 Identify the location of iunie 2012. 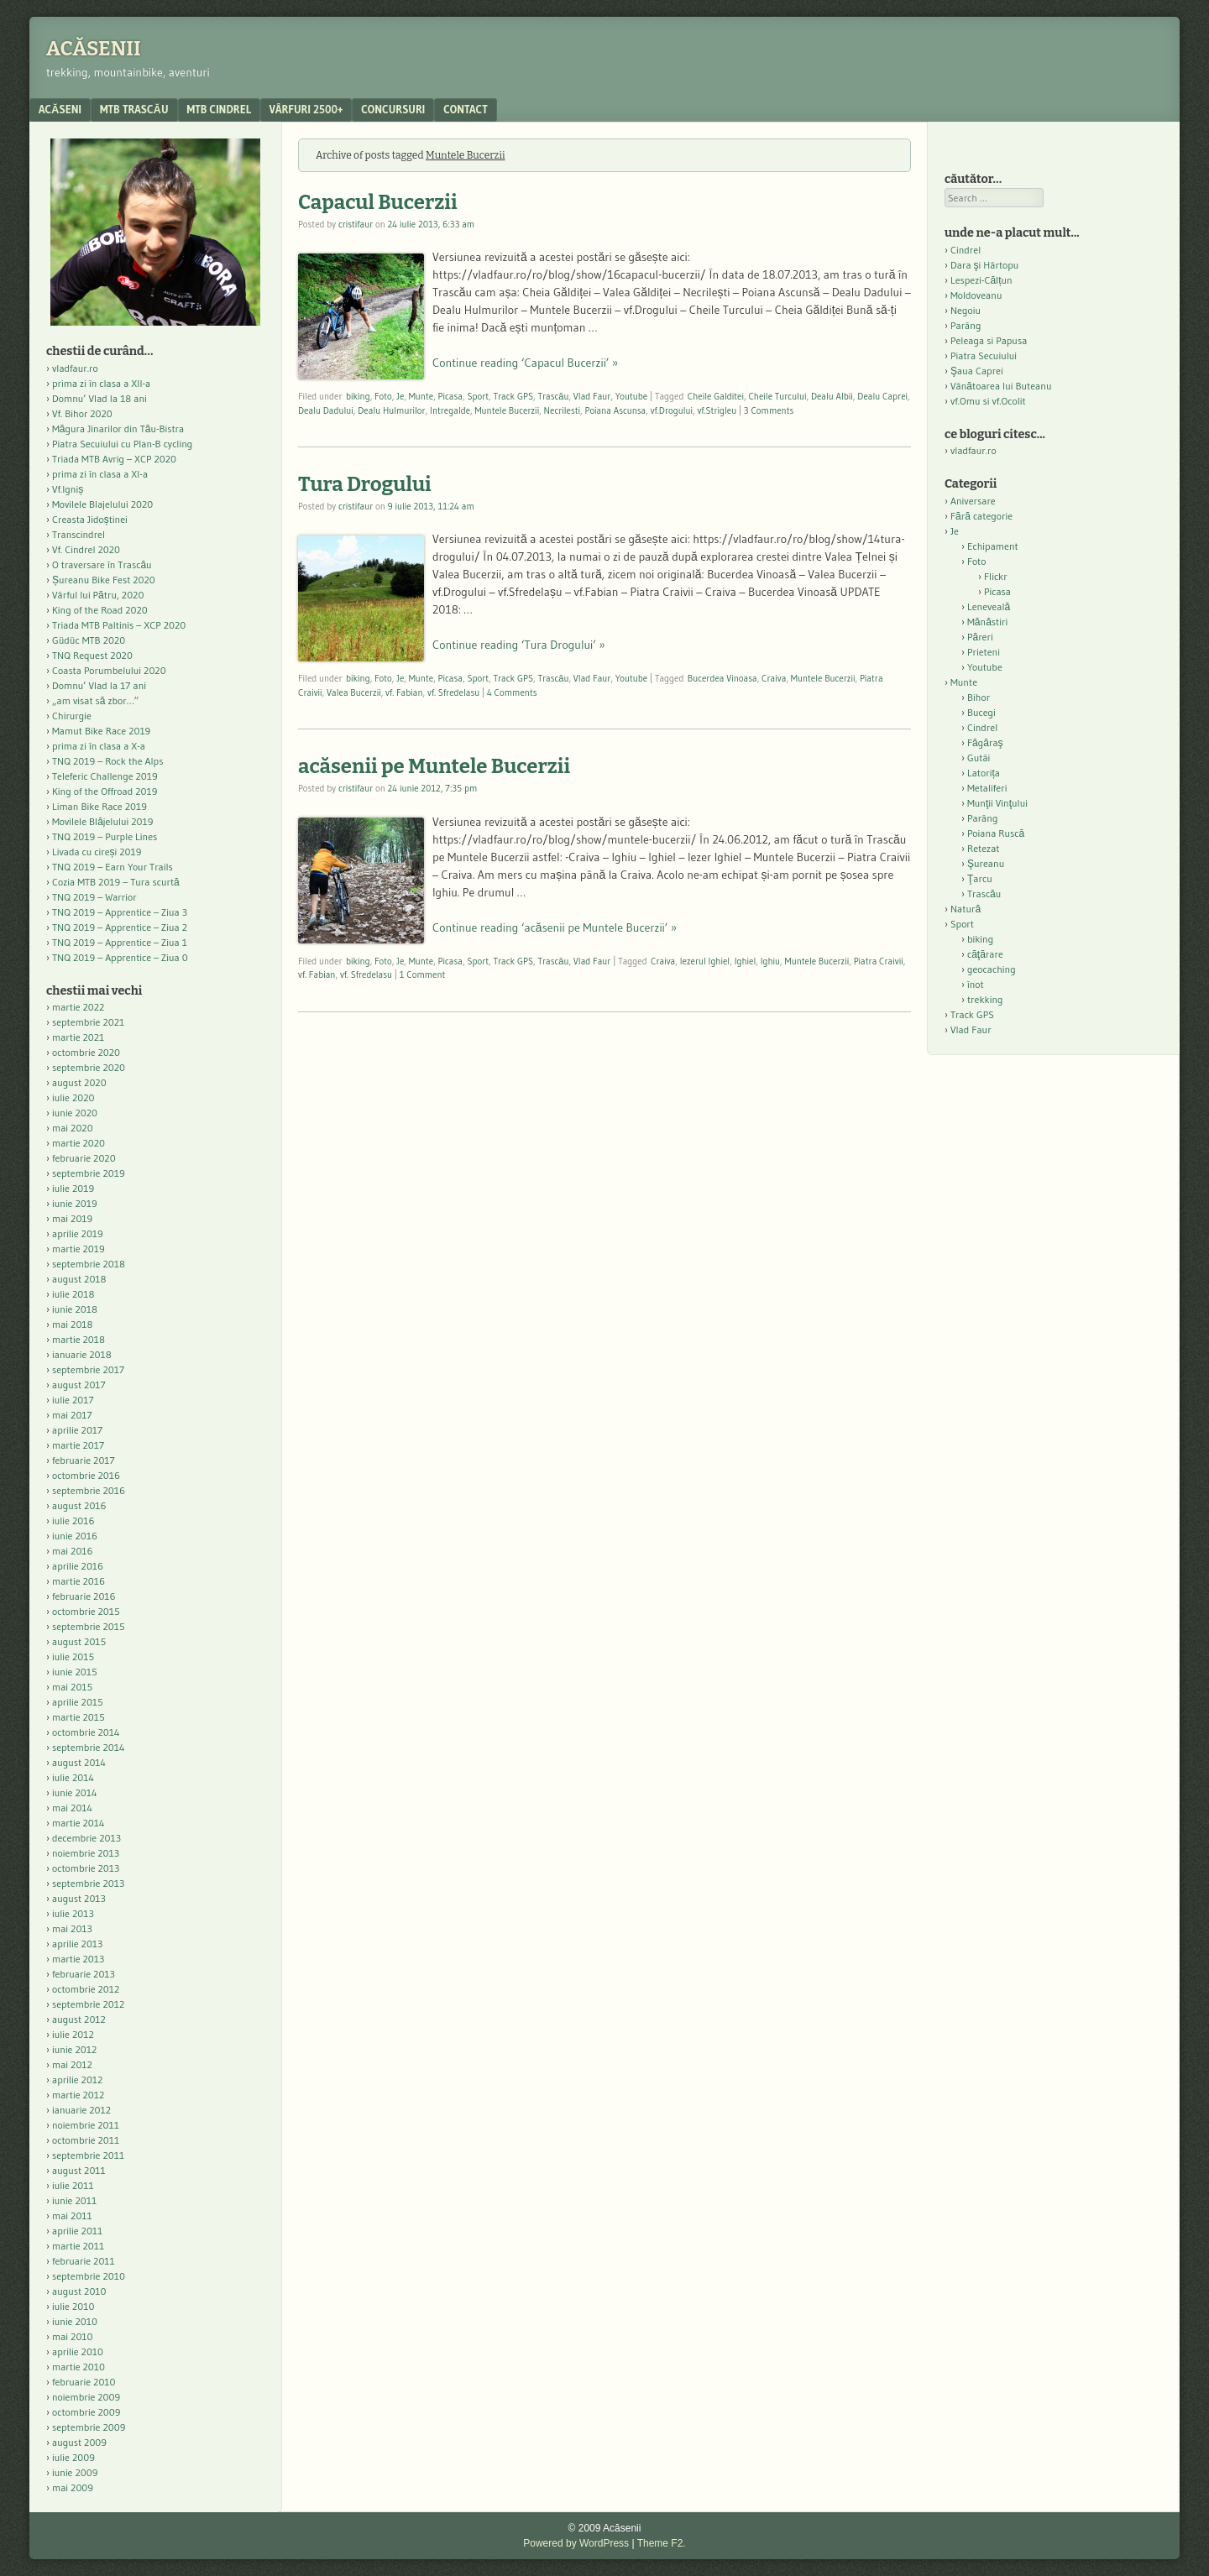
(74, 2049).